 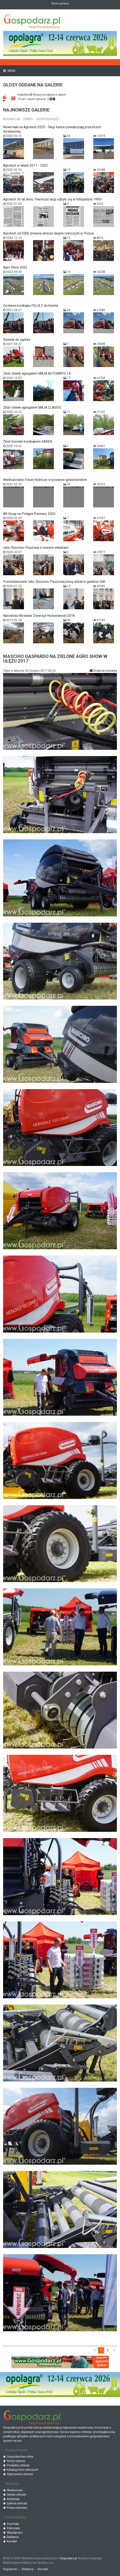 I want to click on Współpraca, so click(x=12, y=2532).